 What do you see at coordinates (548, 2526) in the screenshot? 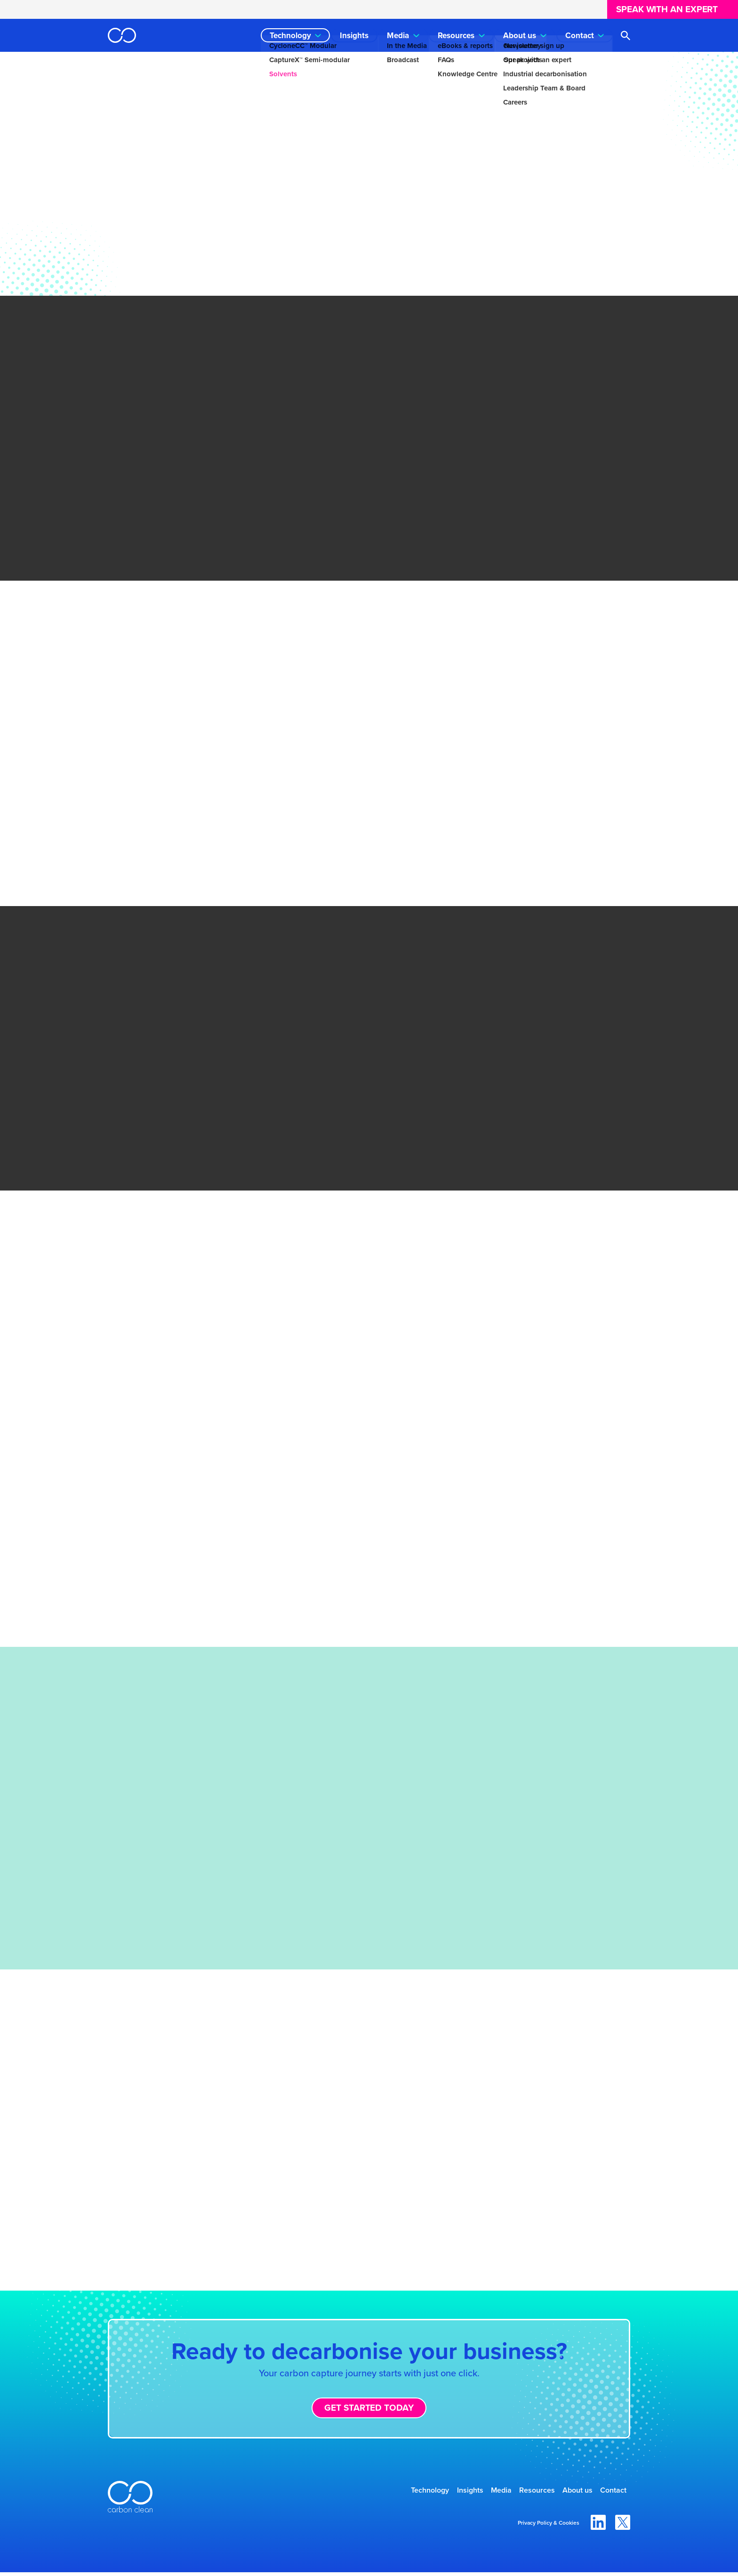
I see `Privacy Policy & Cookies [menuitem]` at bounding box center [548, 2526].